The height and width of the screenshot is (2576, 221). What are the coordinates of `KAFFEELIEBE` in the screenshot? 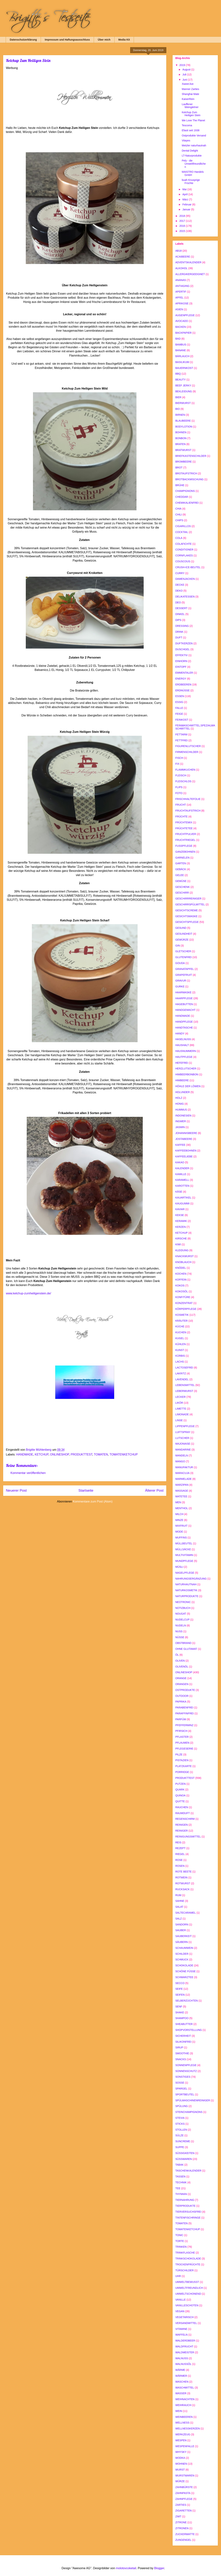 It's located at (184, 1156).